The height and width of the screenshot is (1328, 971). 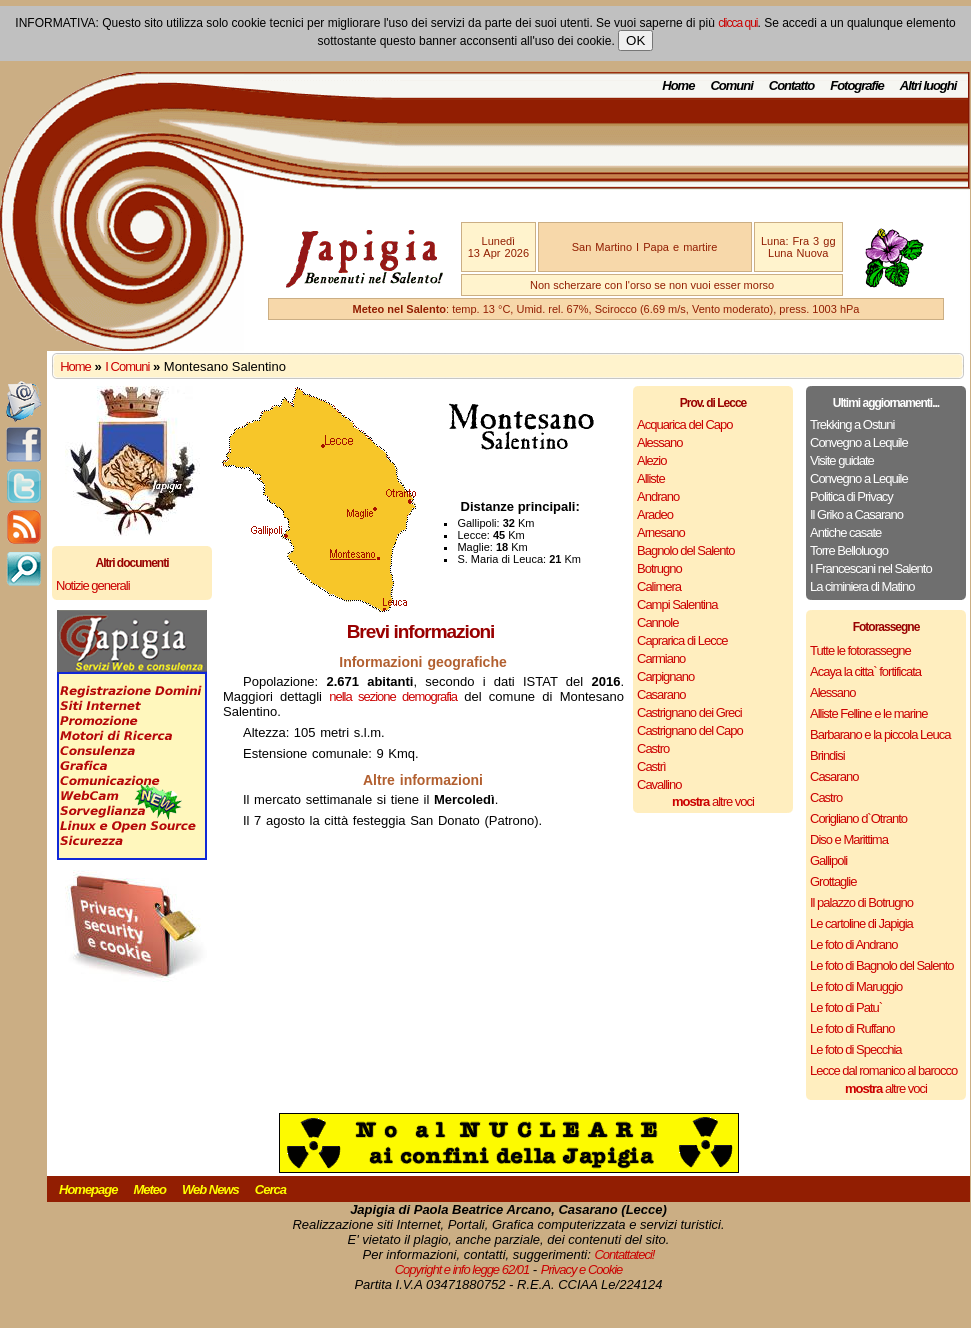 I want to click on Casarano, so click(x=661, y=694).